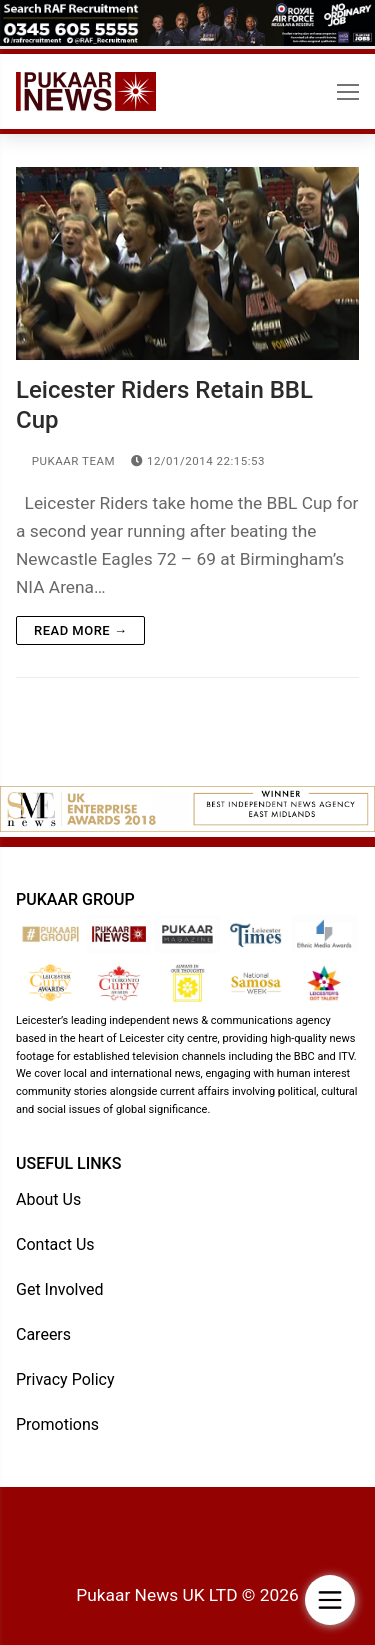  Describe the element at coordinates (43, 1334) in the screenshot. I see `Careers` at that location.